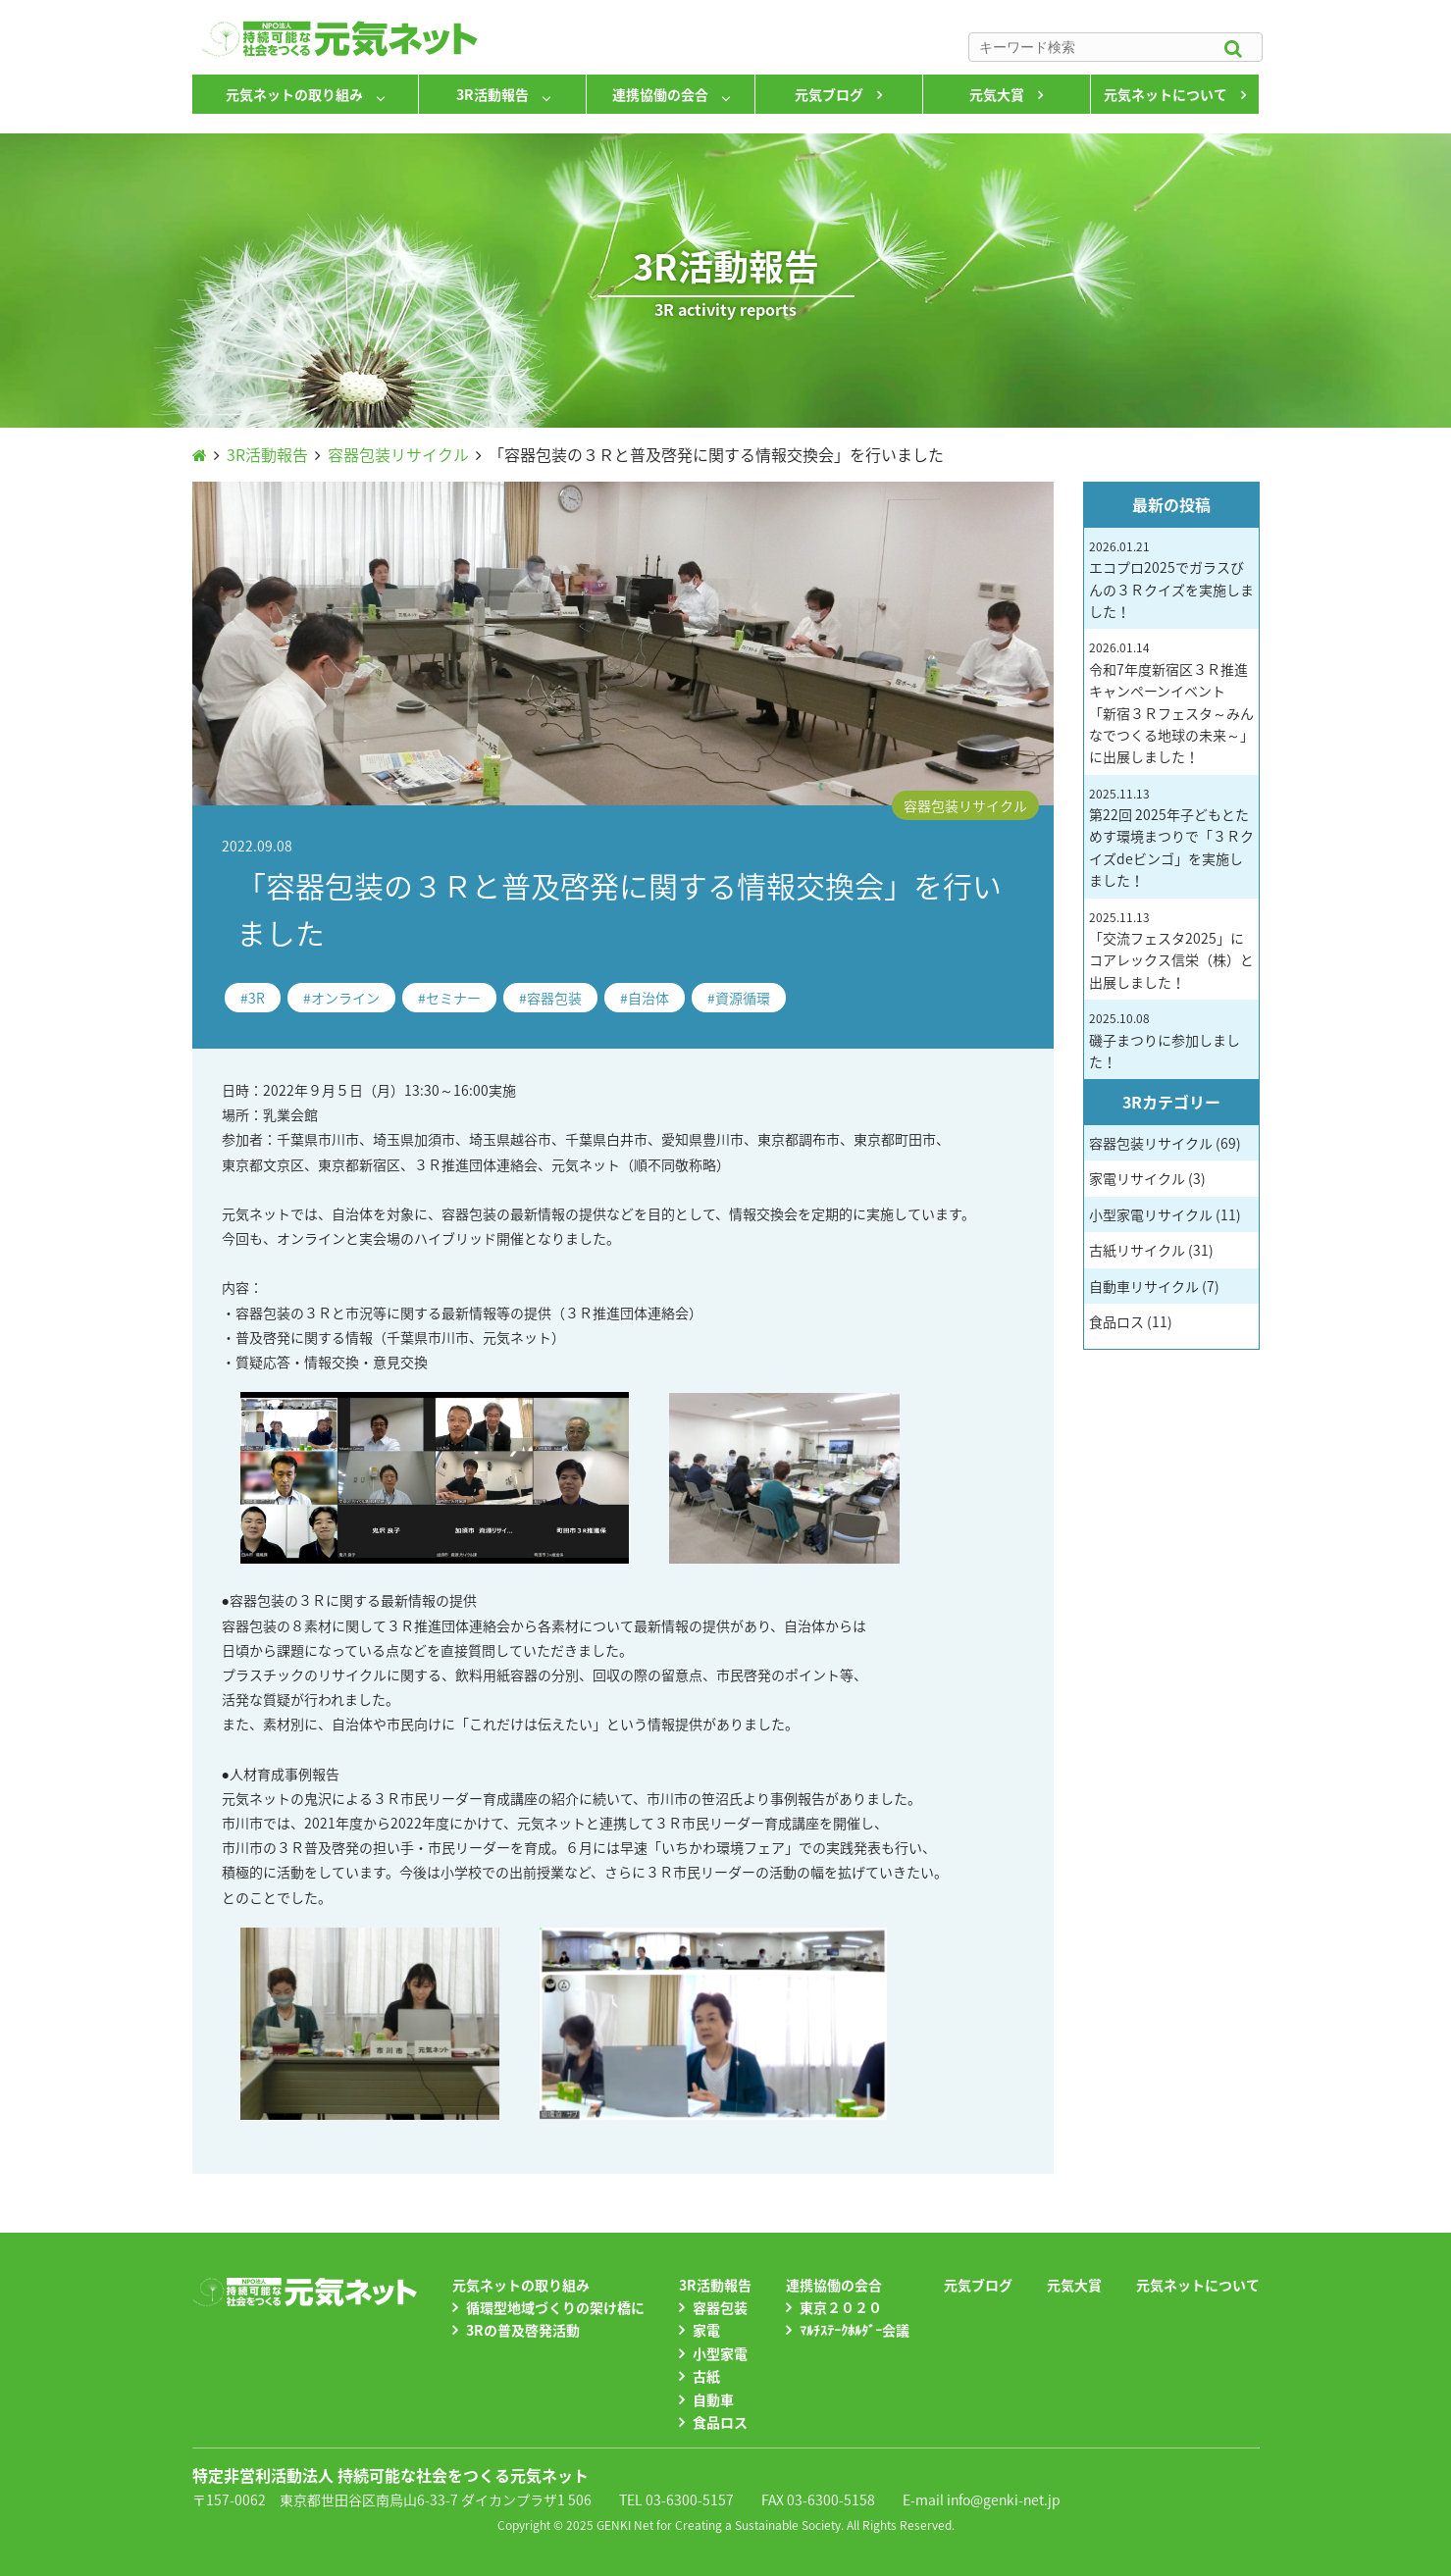  I want to click on 容器包装リサイクル (69), so click(1165, 1143).